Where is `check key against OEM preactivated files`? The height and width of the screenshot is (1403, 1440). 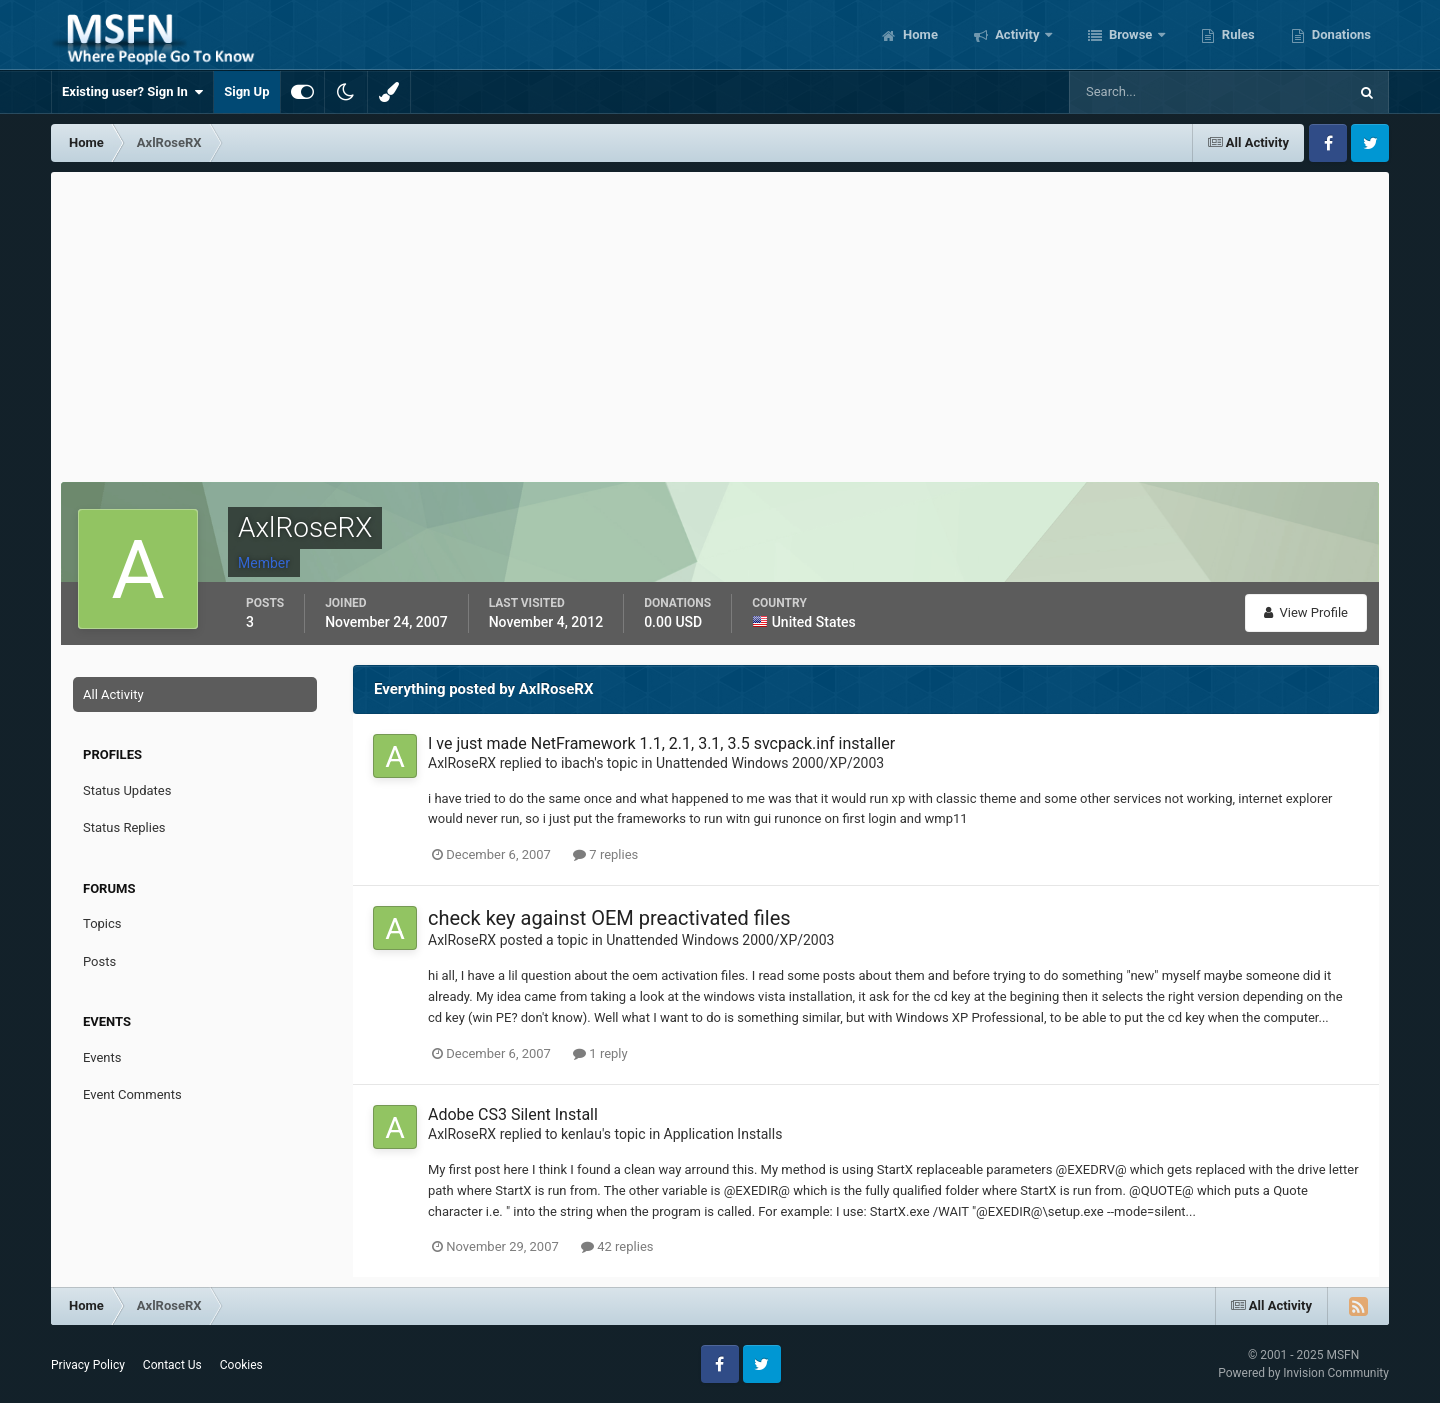 check key against OEM preactivated files is located at coordinates (609, 918).